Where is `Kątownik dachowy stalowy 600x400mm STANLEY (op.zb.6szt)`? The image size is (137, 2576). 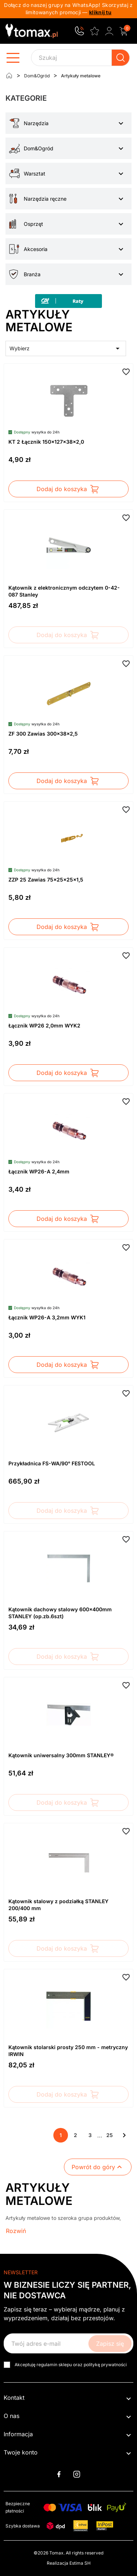 Kątownik dachowy stalowy 600x400mm STANLEY (op.zb.6szt) is located at coordinates (60, 1612).